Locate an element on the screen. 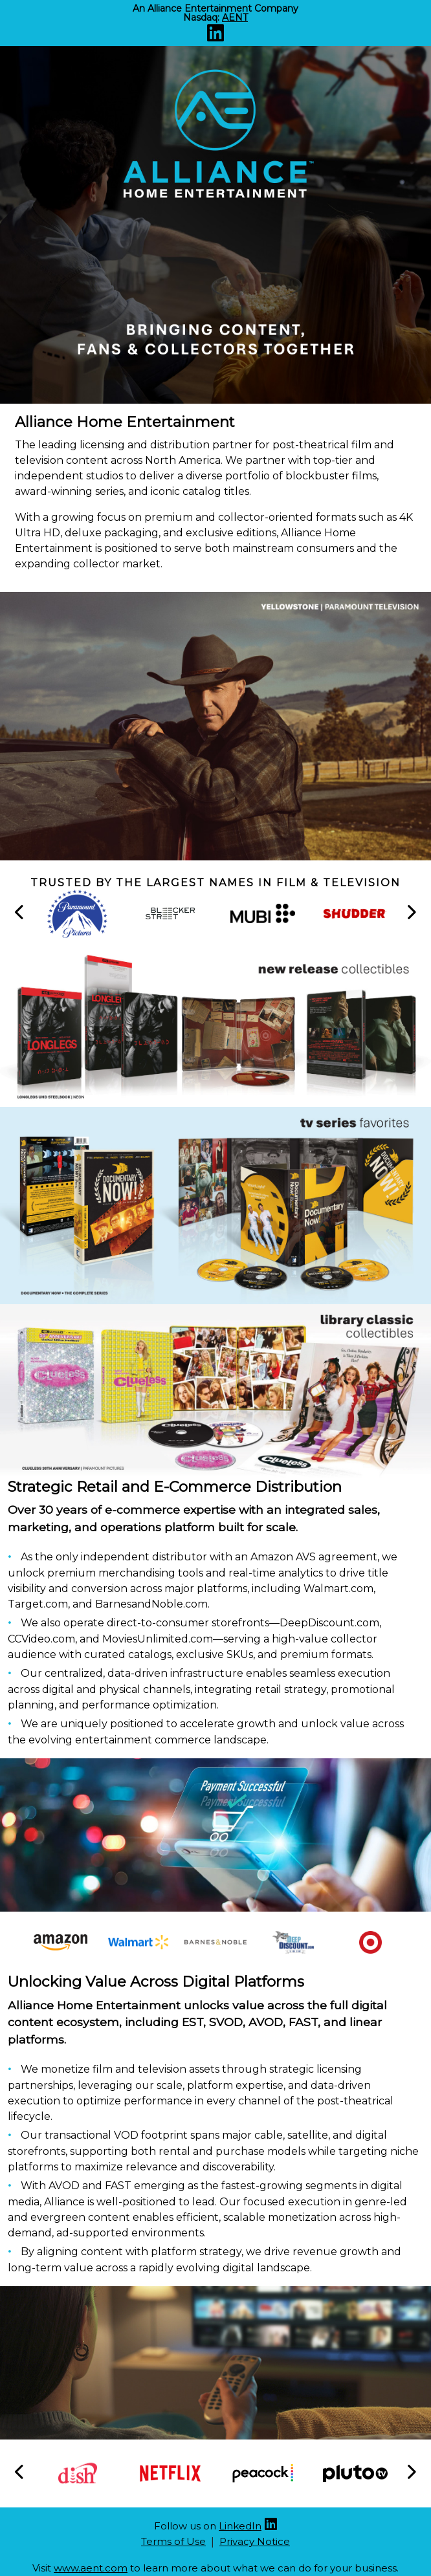 This screenshot has height=2576, width=431. [Linkedin (opens new site in a new tab)] is located at coordinates (215, 36).